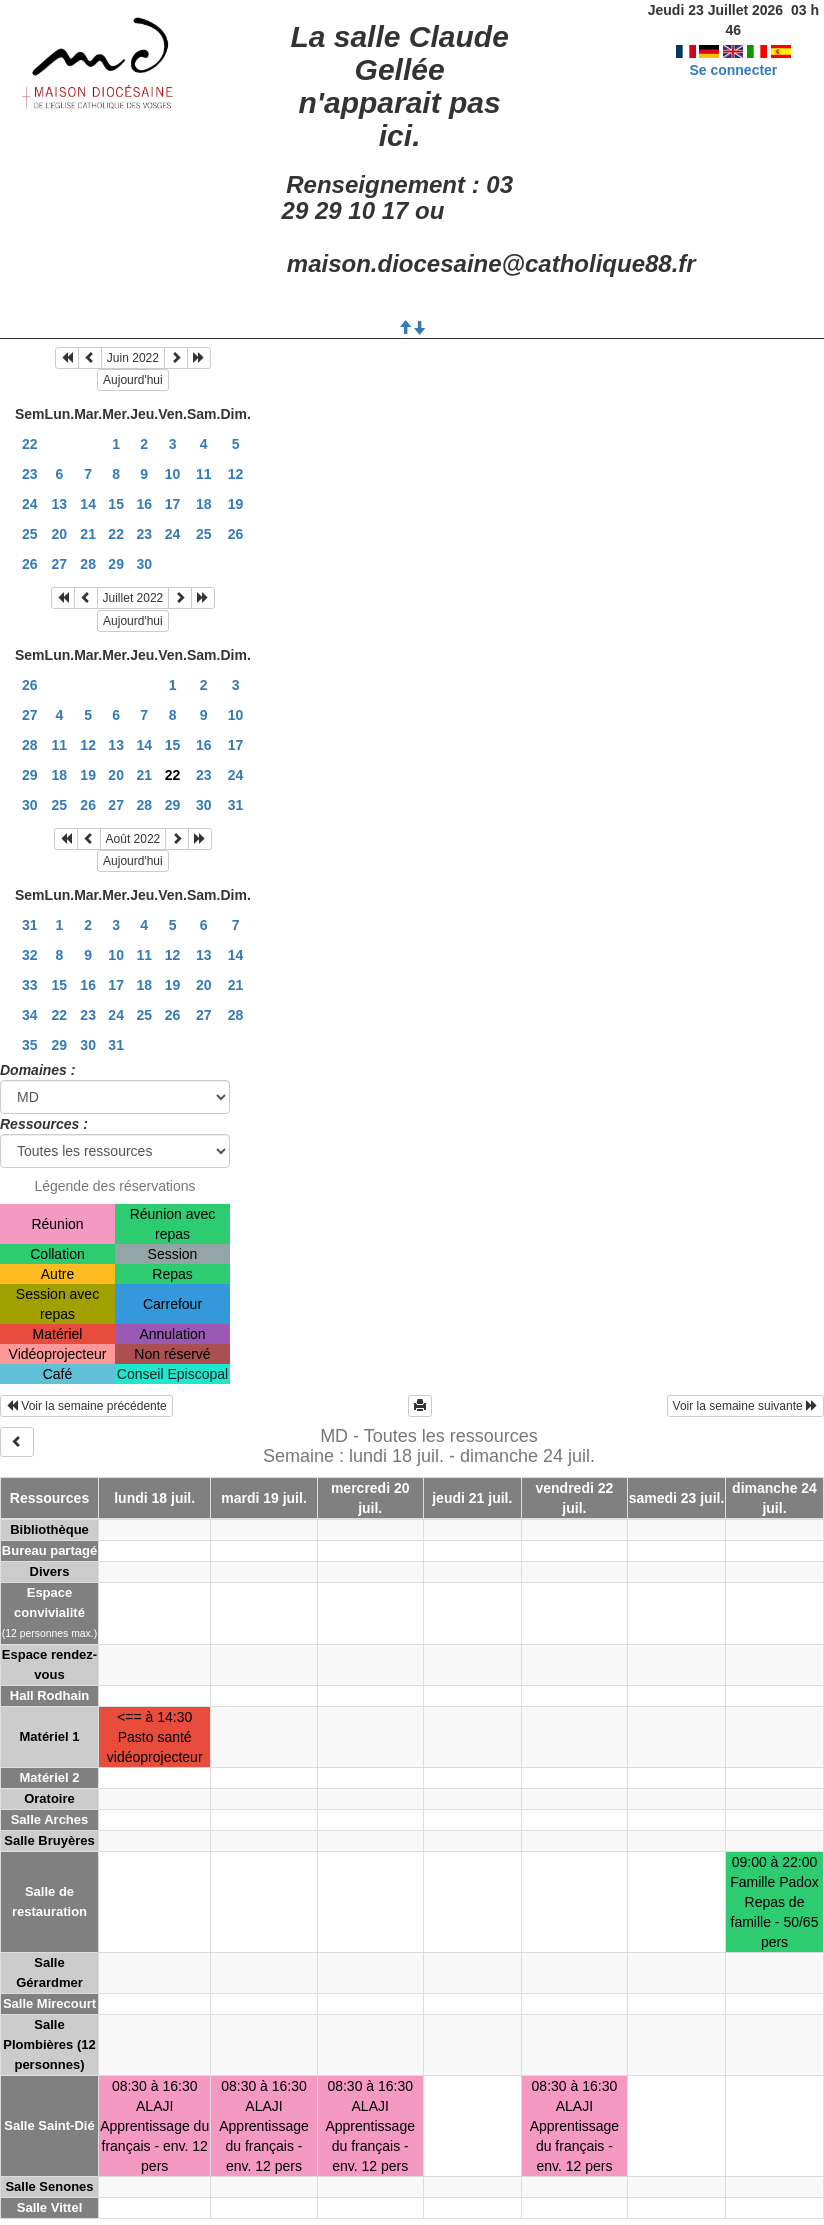 Image resolution: width=824 pixels, height=2225 pixels. Describe the element at coordinates (60, 534) in the screenshot. I see `20` at that location.